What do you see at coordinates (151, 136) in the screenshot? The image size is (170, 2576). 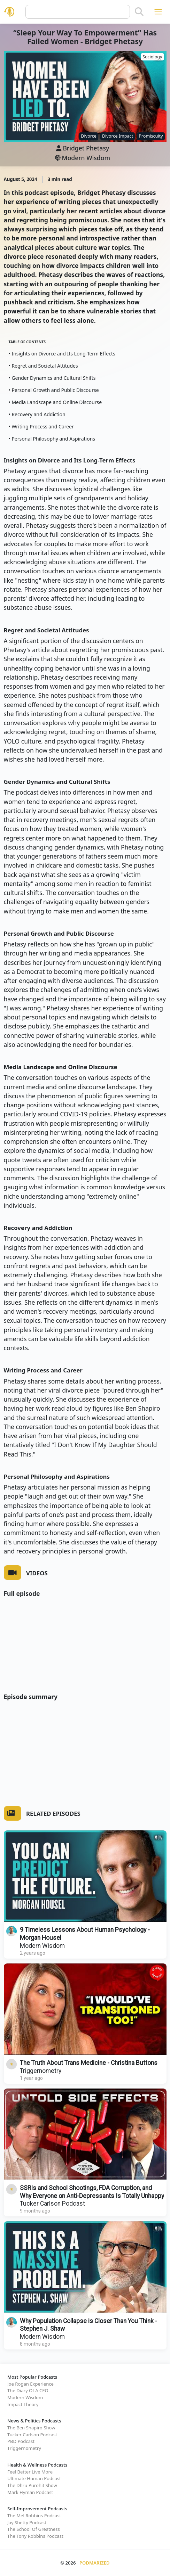 I see `Promiscuity` at bounding box center [151, 136].